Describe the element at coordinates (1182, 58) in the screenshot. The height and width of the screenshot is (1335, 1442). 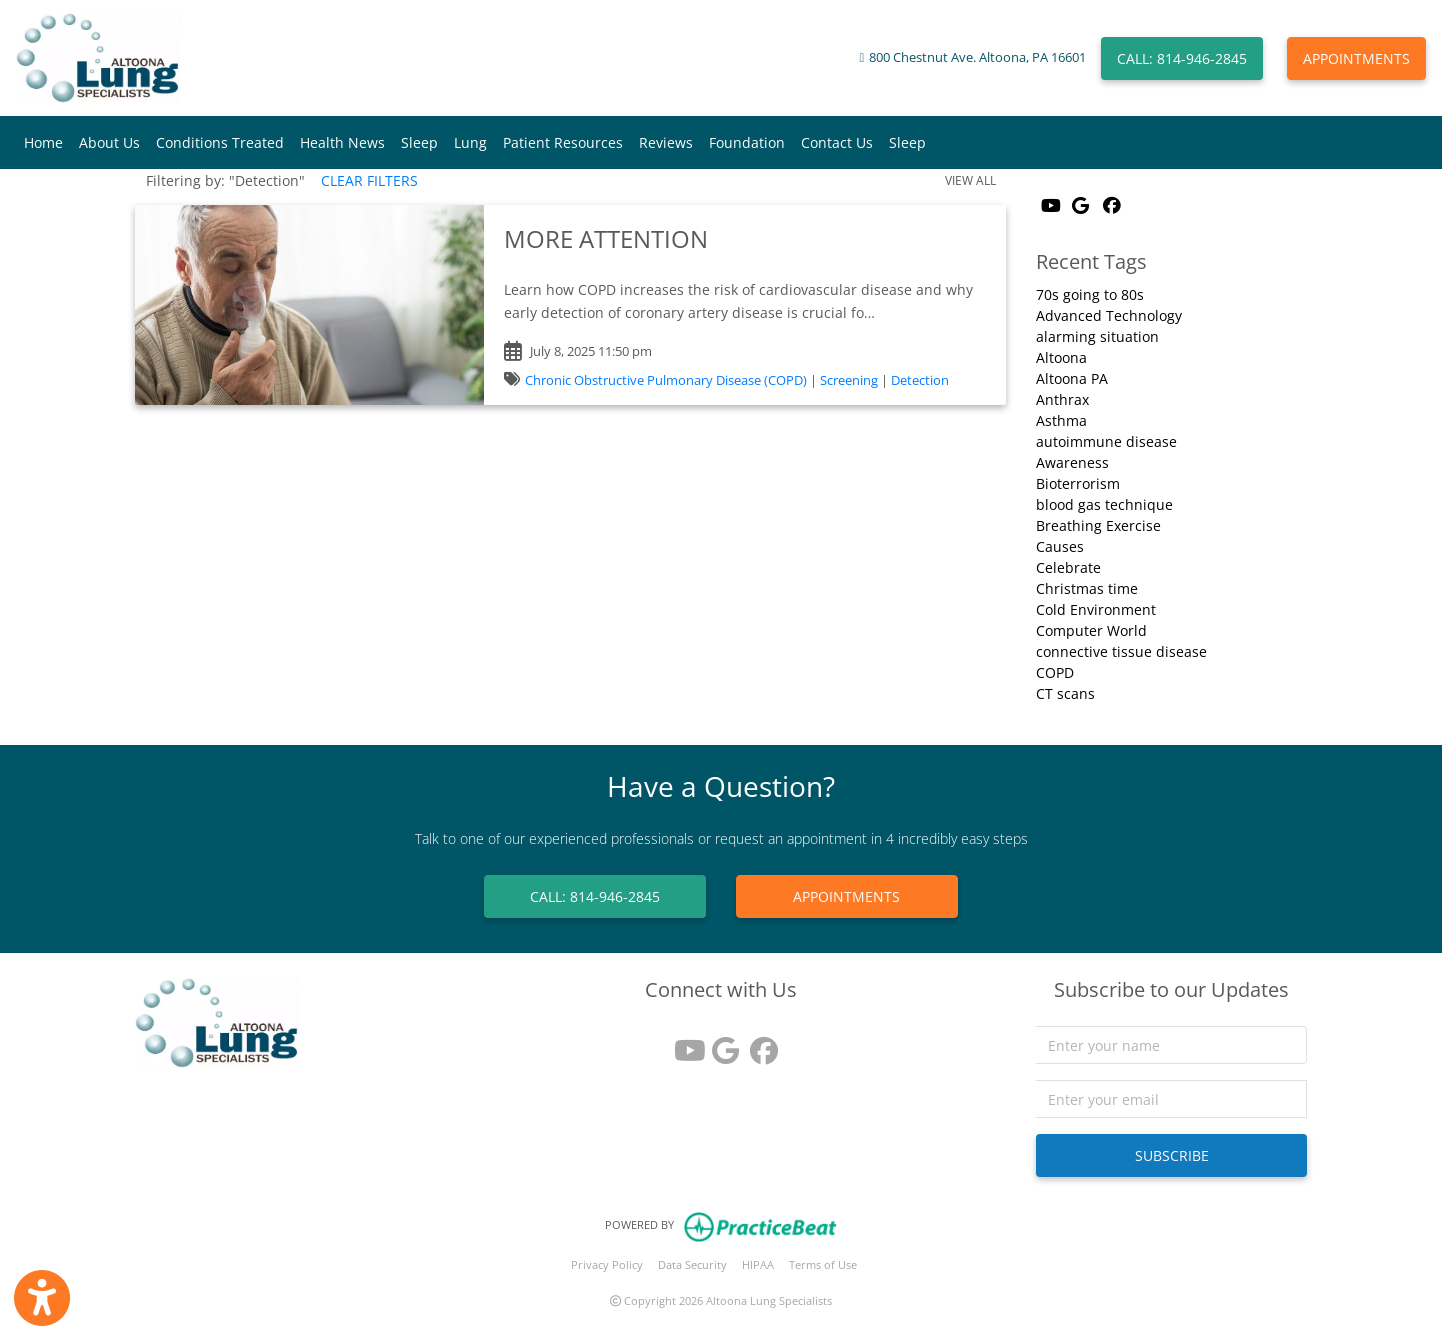
I see `CALL: 814-946-2845` at that location.